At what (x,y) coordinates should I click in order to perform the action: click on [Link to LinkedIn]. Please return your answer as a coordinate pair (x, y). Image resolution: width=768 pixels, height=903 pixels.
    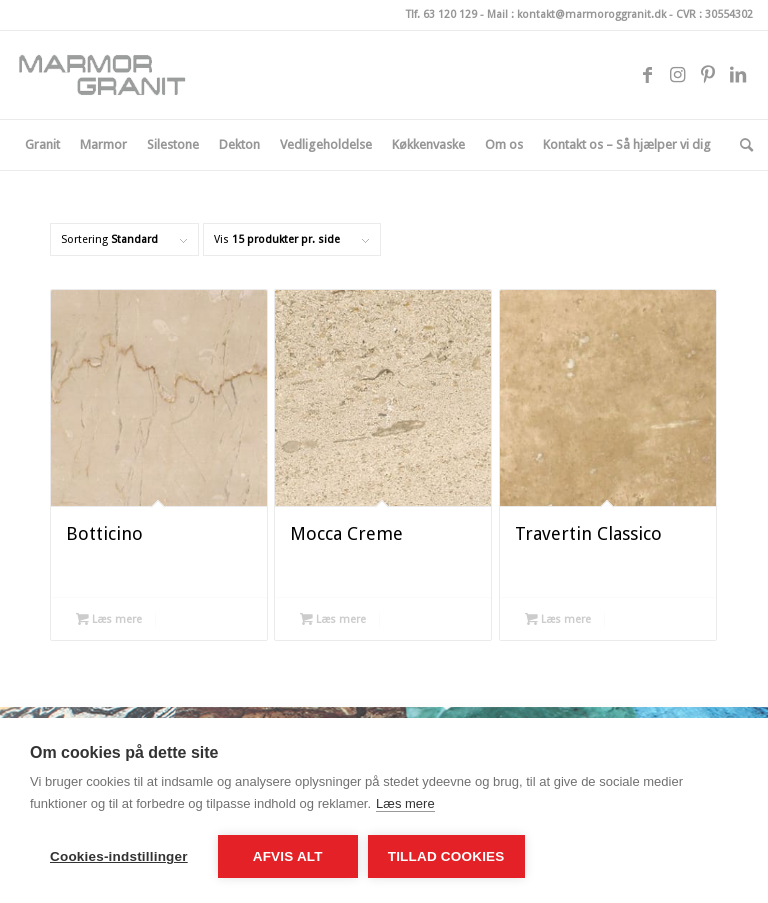
    Looking at the image, I should click on (738, 75).